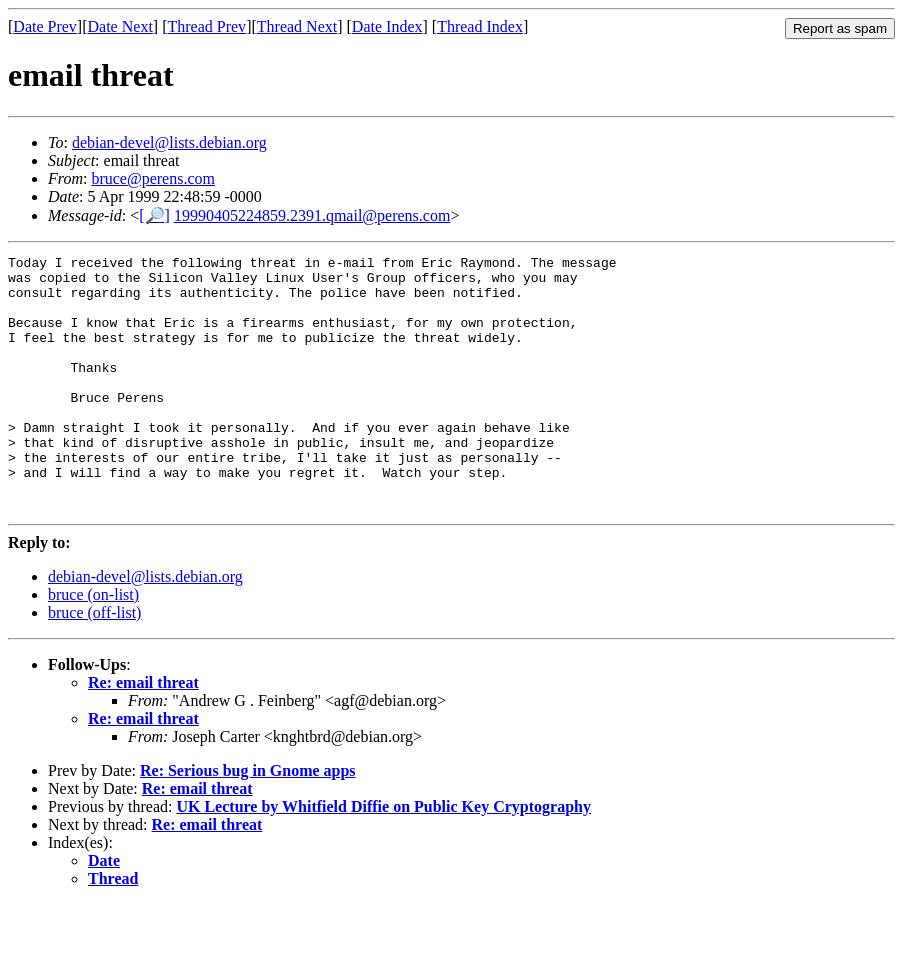 Image resolution: width=903 pixels, height=955 pixels. What do you see at coordinates (248, 821) in the screenshot?
I see `Re: Serious bug in Gnome apps` at bounding box center [248, 821].